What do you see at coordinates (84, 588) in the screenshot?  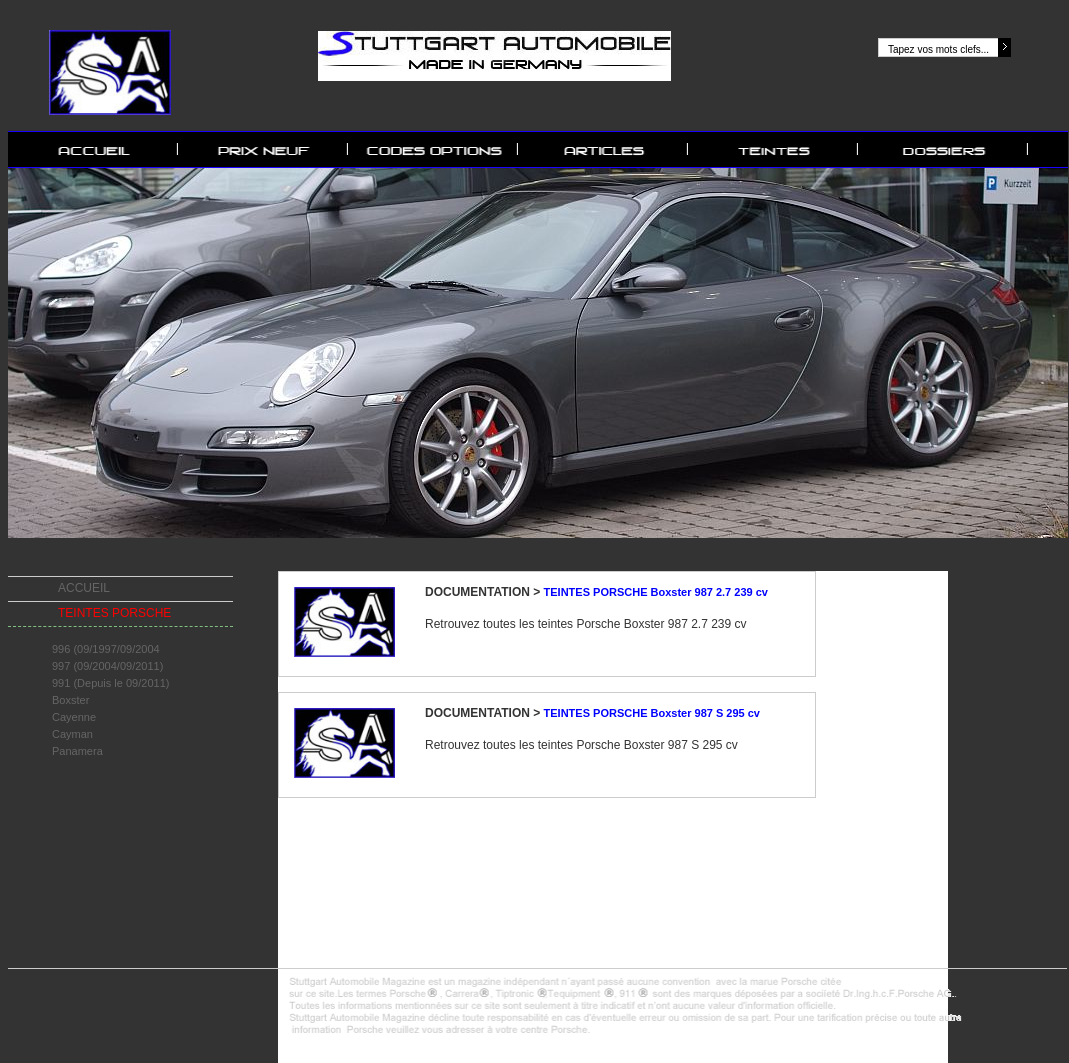 I see `ACCUEIL` at bounding box center [84, 588].